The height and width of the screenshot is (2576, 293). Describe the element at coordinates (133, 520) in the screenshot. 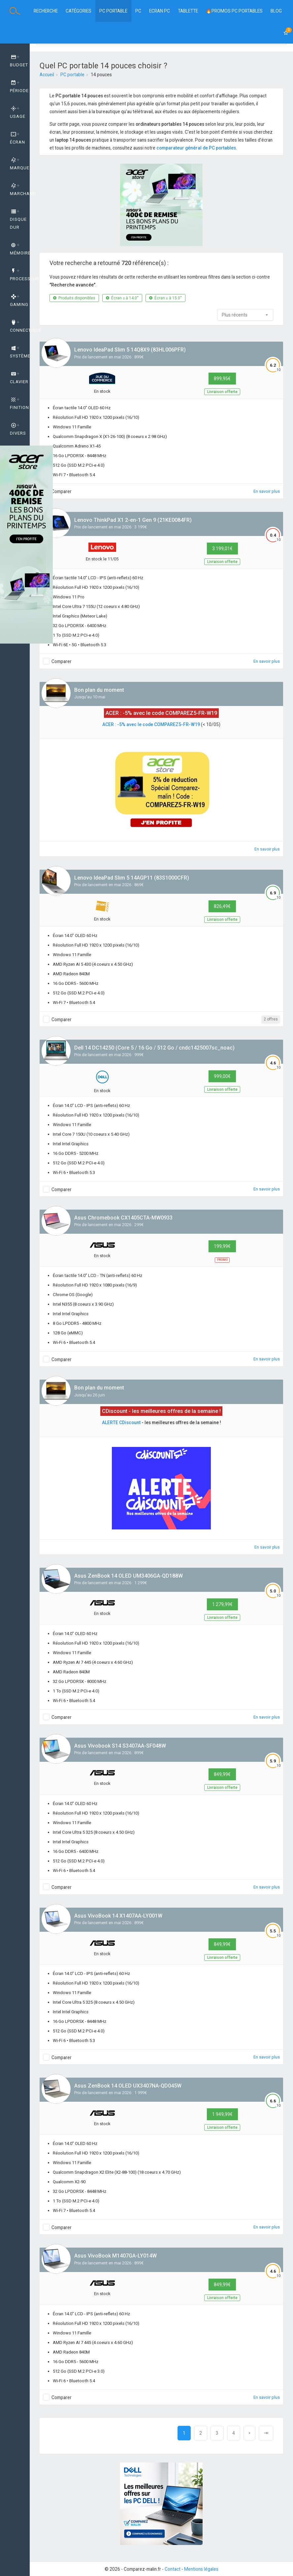

I see `Lenovo ThinkPad X1 2-en-1 Gen 9 (21KE0084FR)` at that location.